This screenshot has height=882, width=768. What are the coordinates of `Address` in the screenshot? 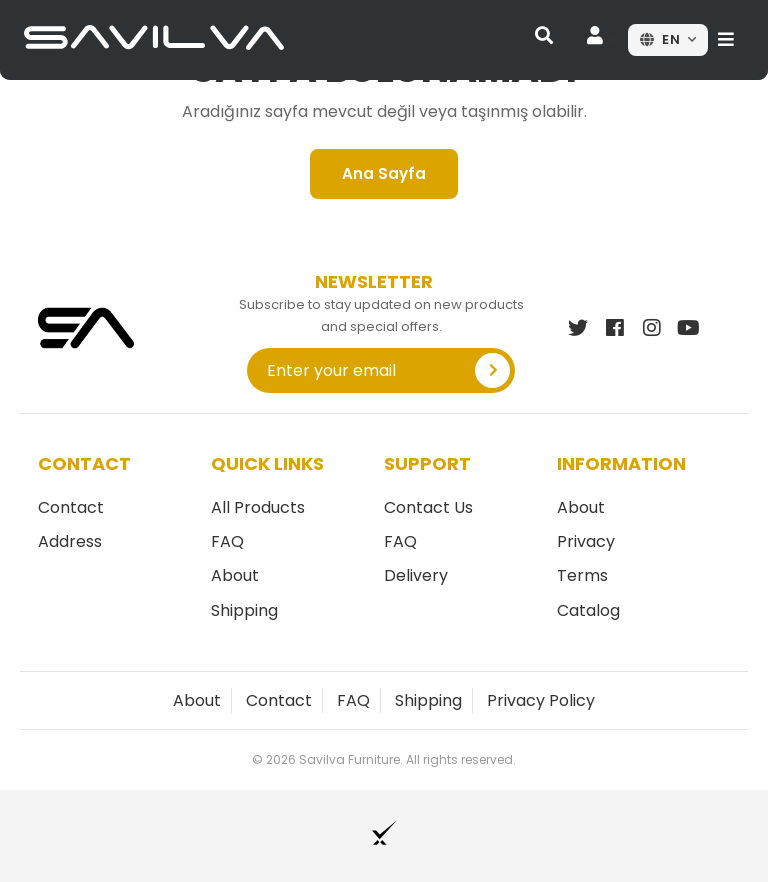 It's located at (70, 541).